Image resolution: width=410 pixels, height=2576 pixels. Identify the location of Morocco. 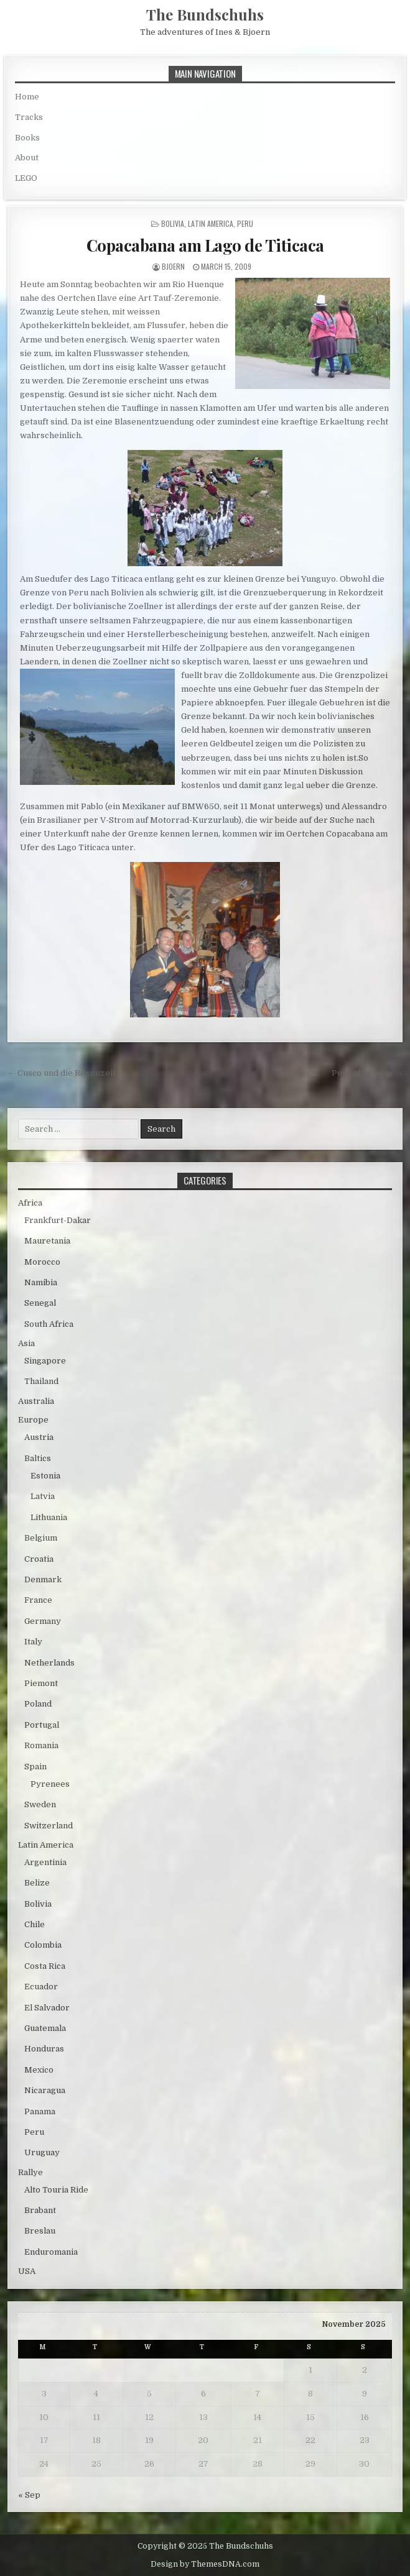
(42, 1262).